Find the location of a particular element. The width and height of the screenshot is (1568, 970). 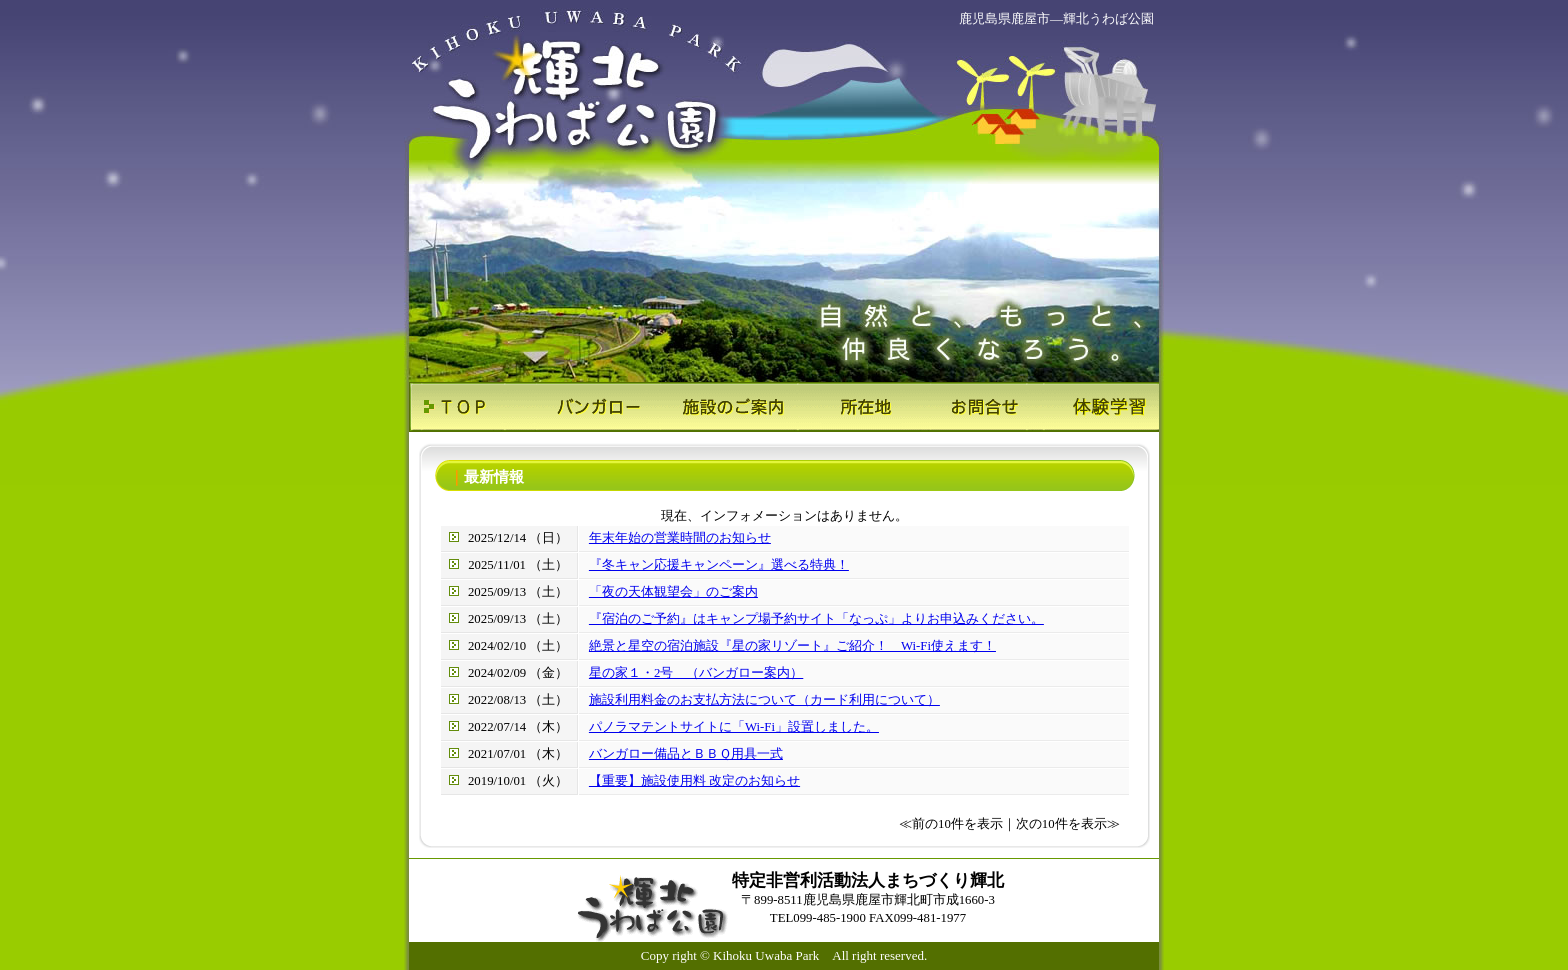

『宿泊のご予約』はキャンプ場予約サイト「なっぷ」よりお申込みください。 is located at coordinates (816, 619).